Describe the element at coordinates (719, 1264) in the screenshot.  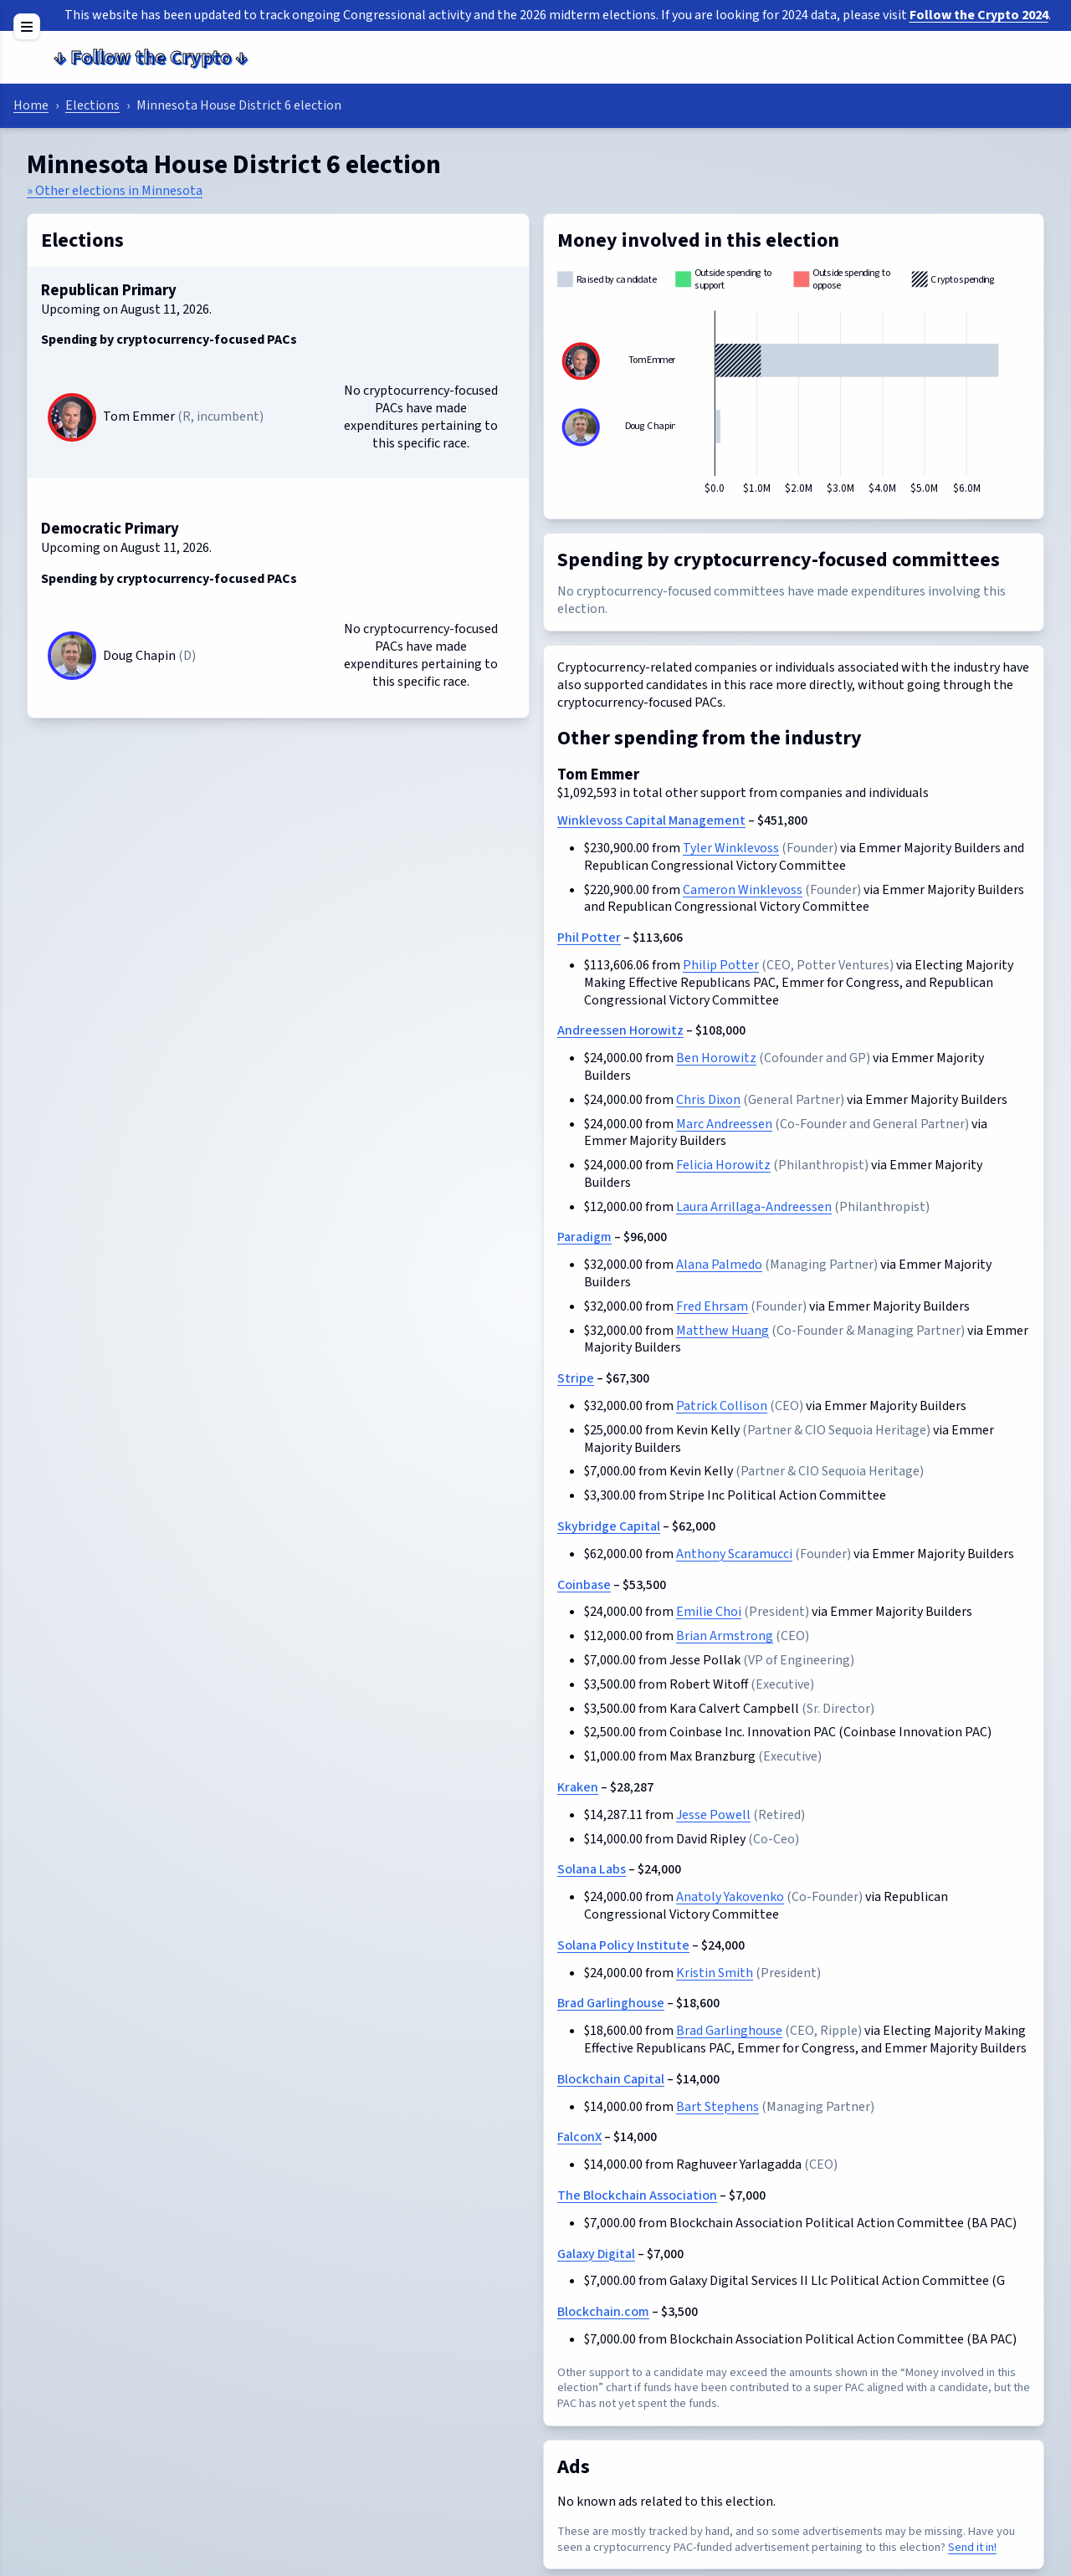
I see `Alana Palmedo` at that location.